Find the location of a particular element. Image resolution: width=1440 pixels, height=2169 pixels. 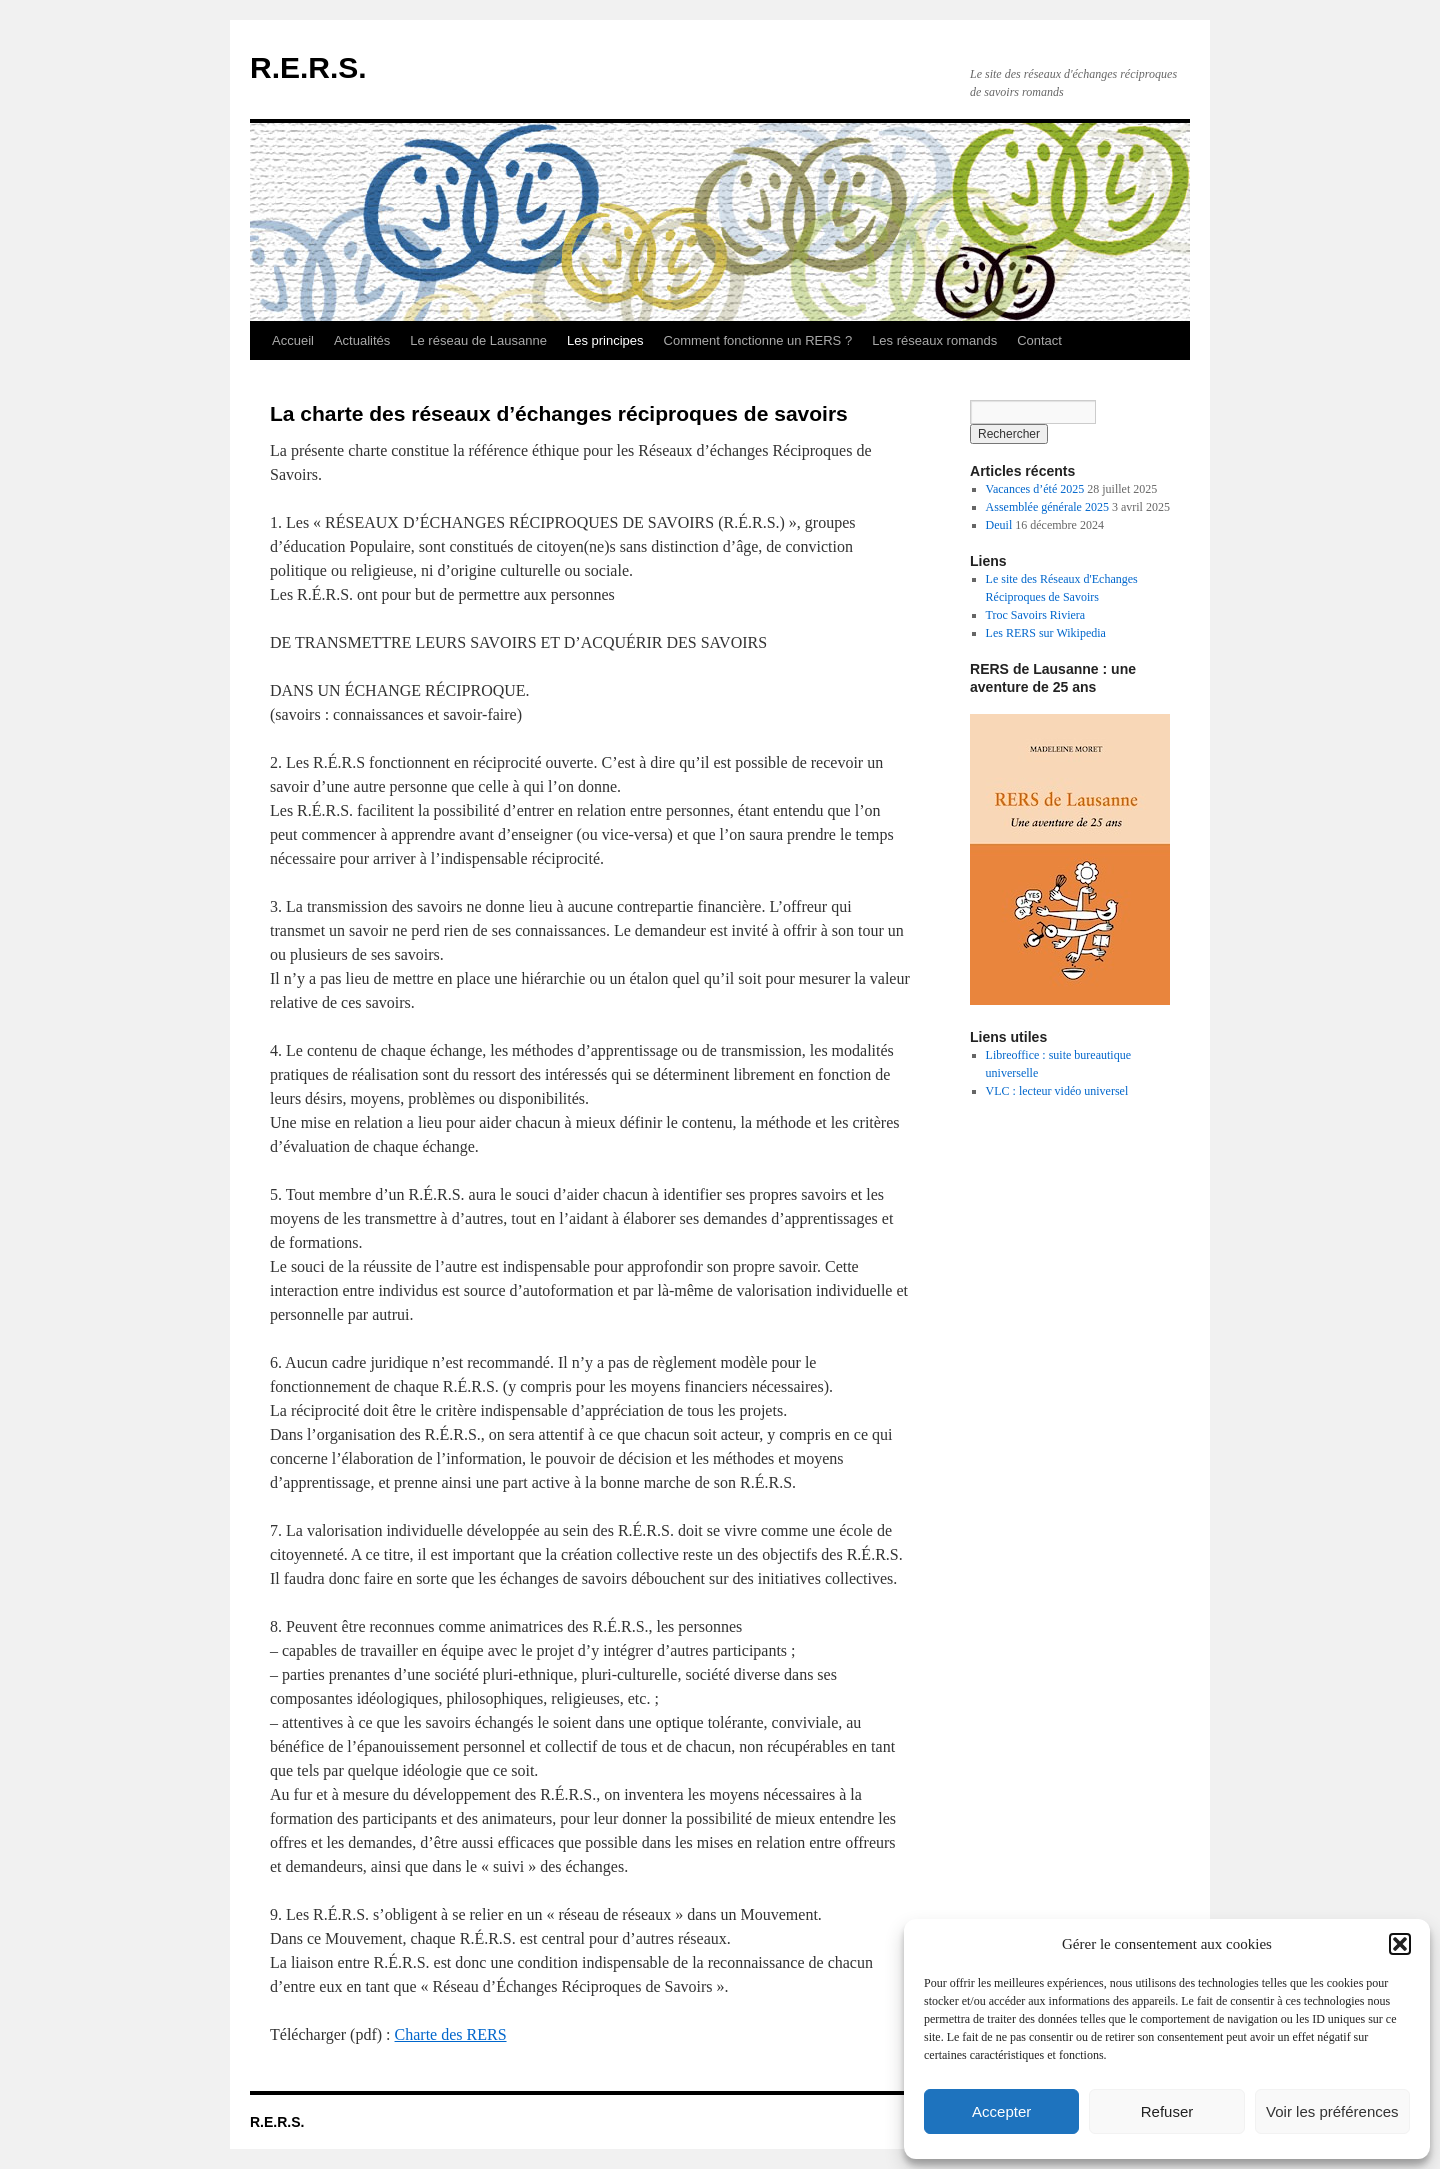

Comment fonctionne un RERS ? is located at coordinates (758, 340).